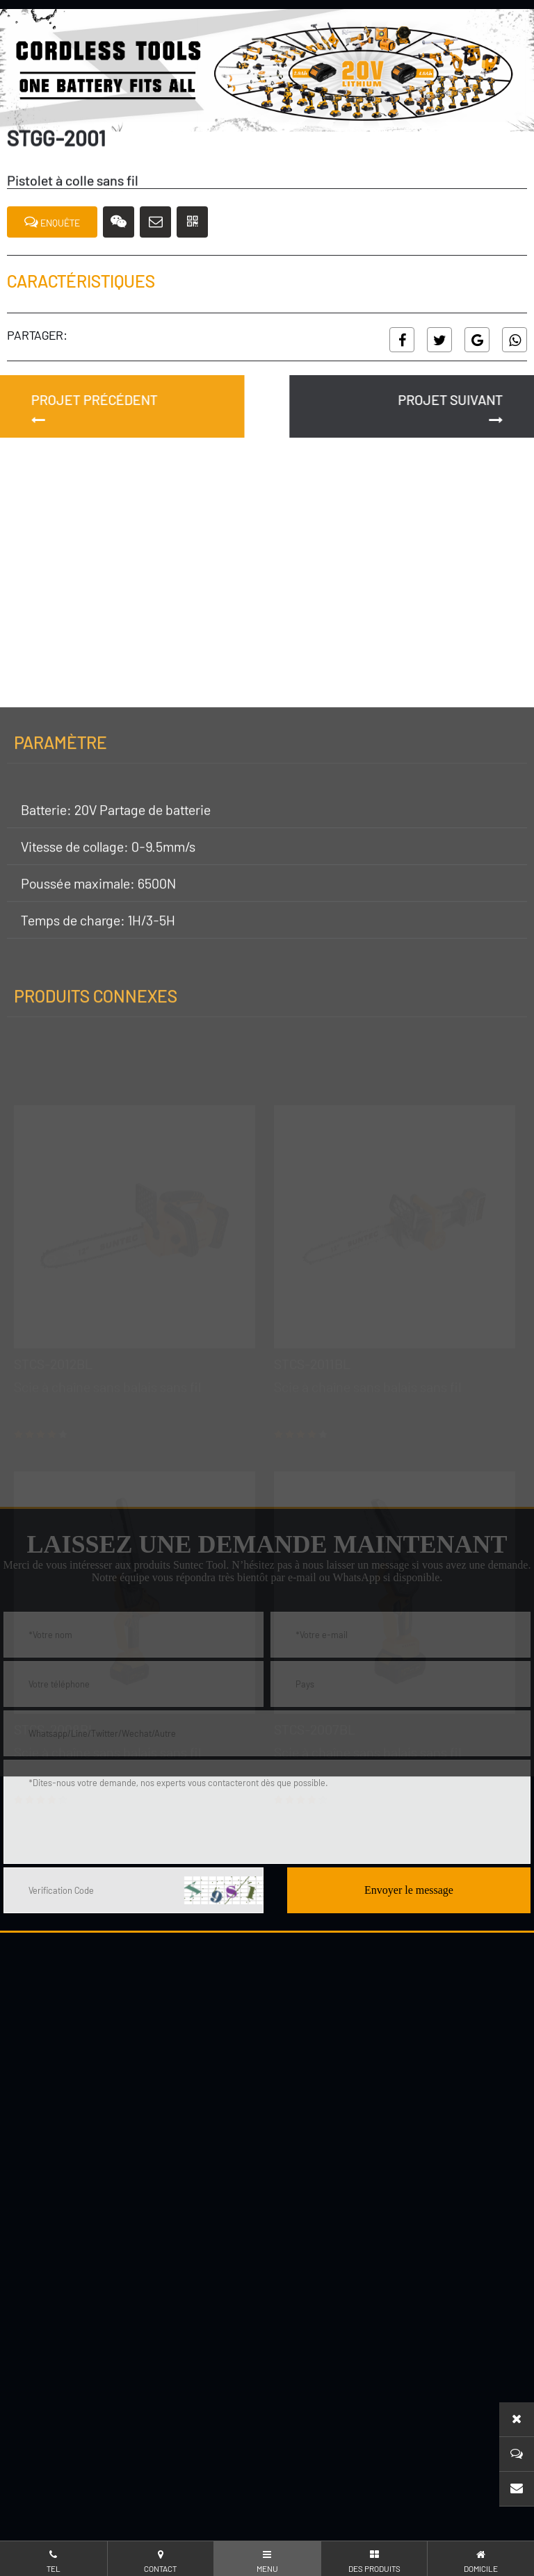 This screenshot has height=2576, width=534. Describe the element at coordinates (52, 222) in the screenshot. I see `ENQUÊTE` at that location.